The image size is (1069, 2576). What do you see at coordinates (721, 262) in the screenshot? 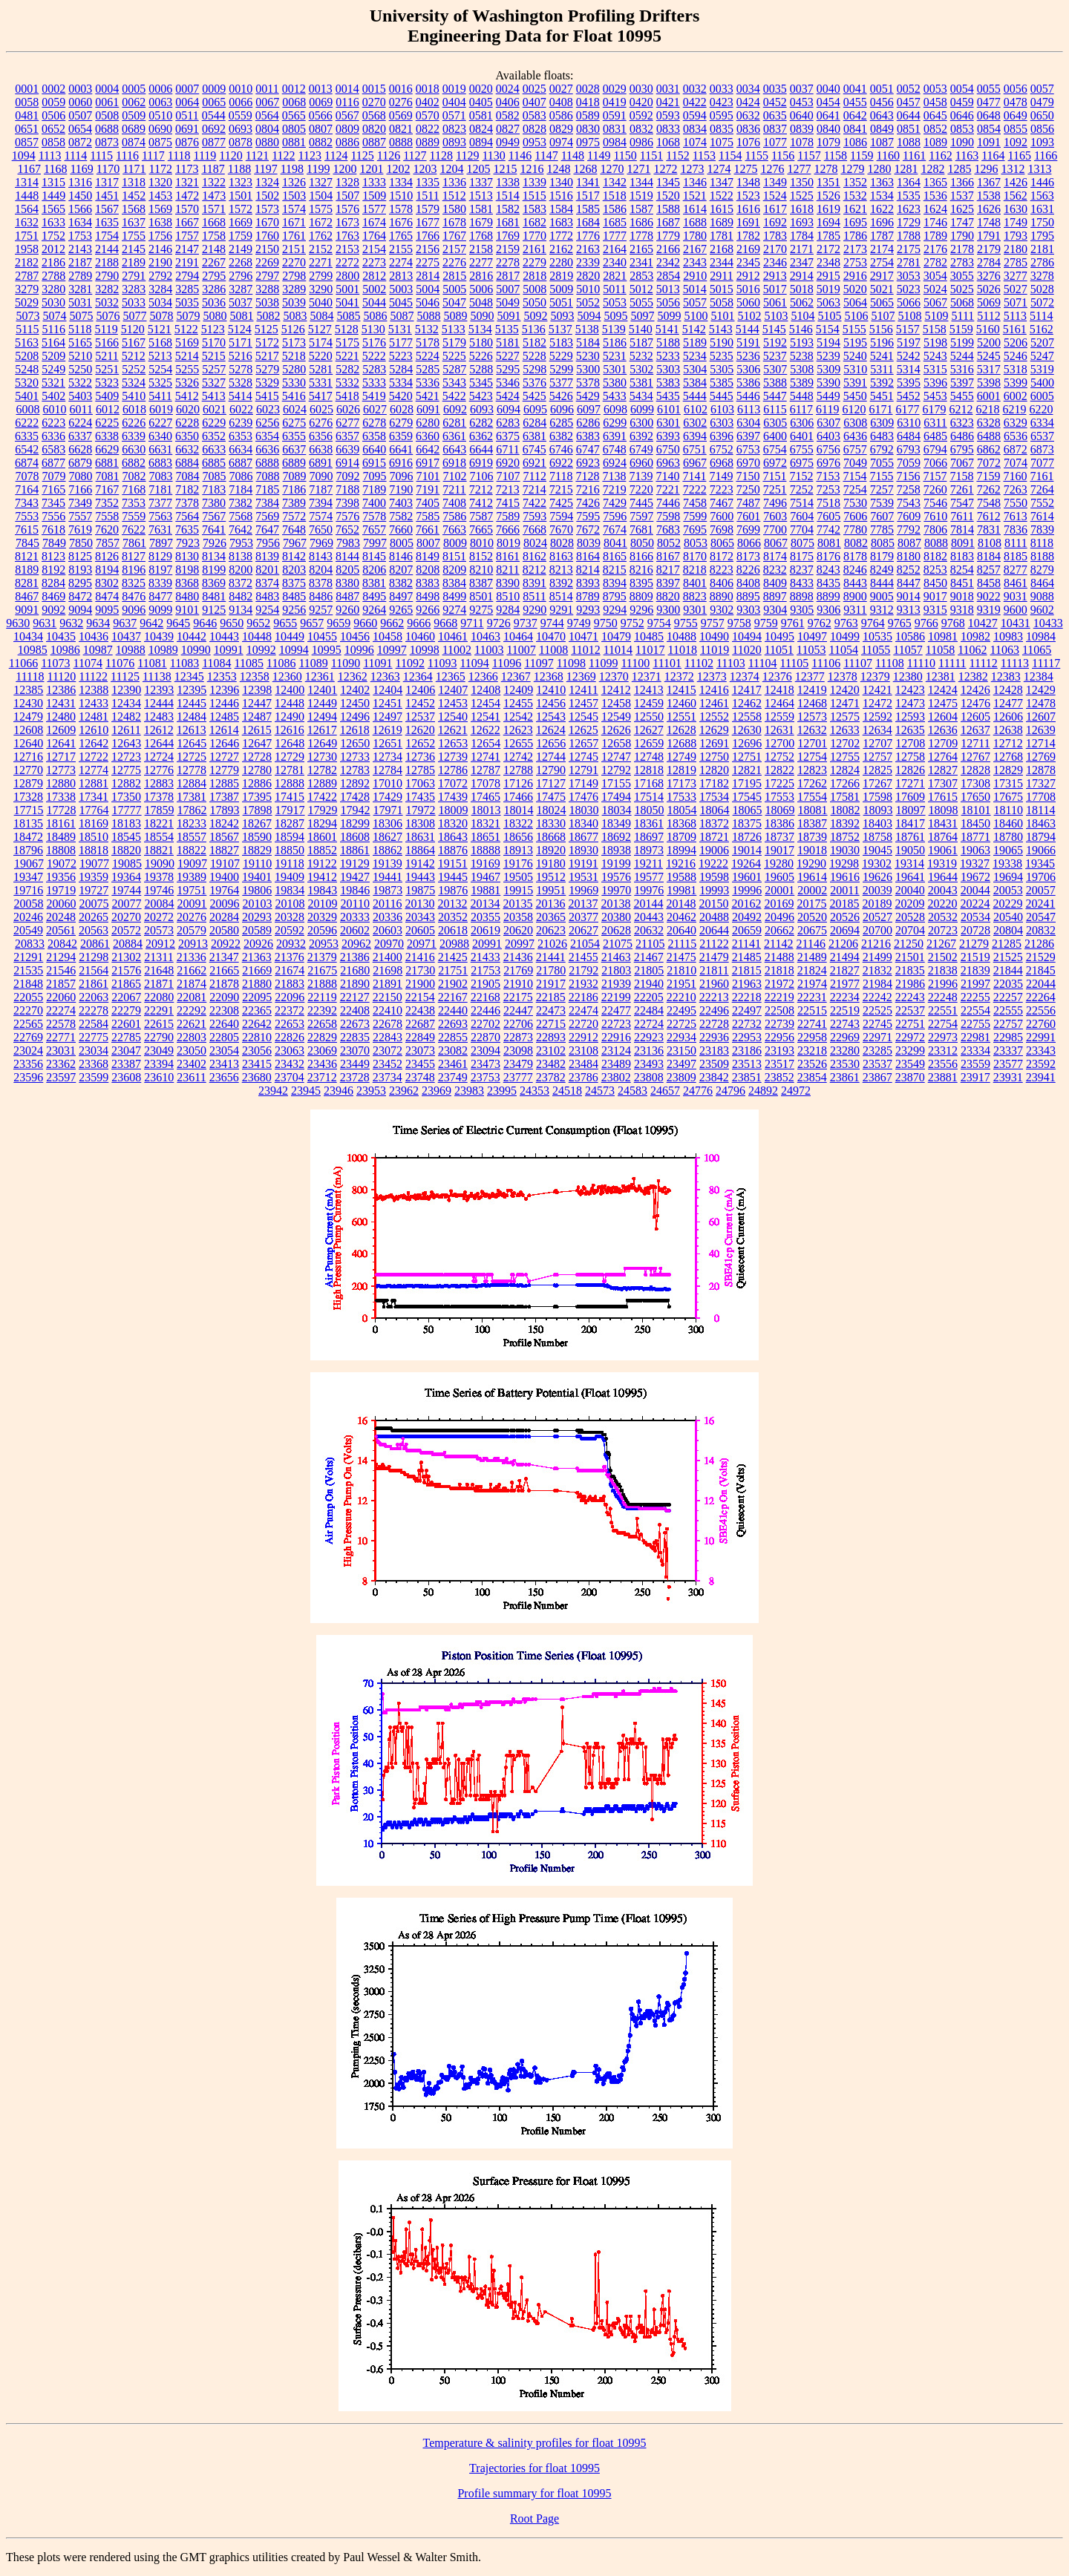
I see `2344` at bounding box center [721, 262].